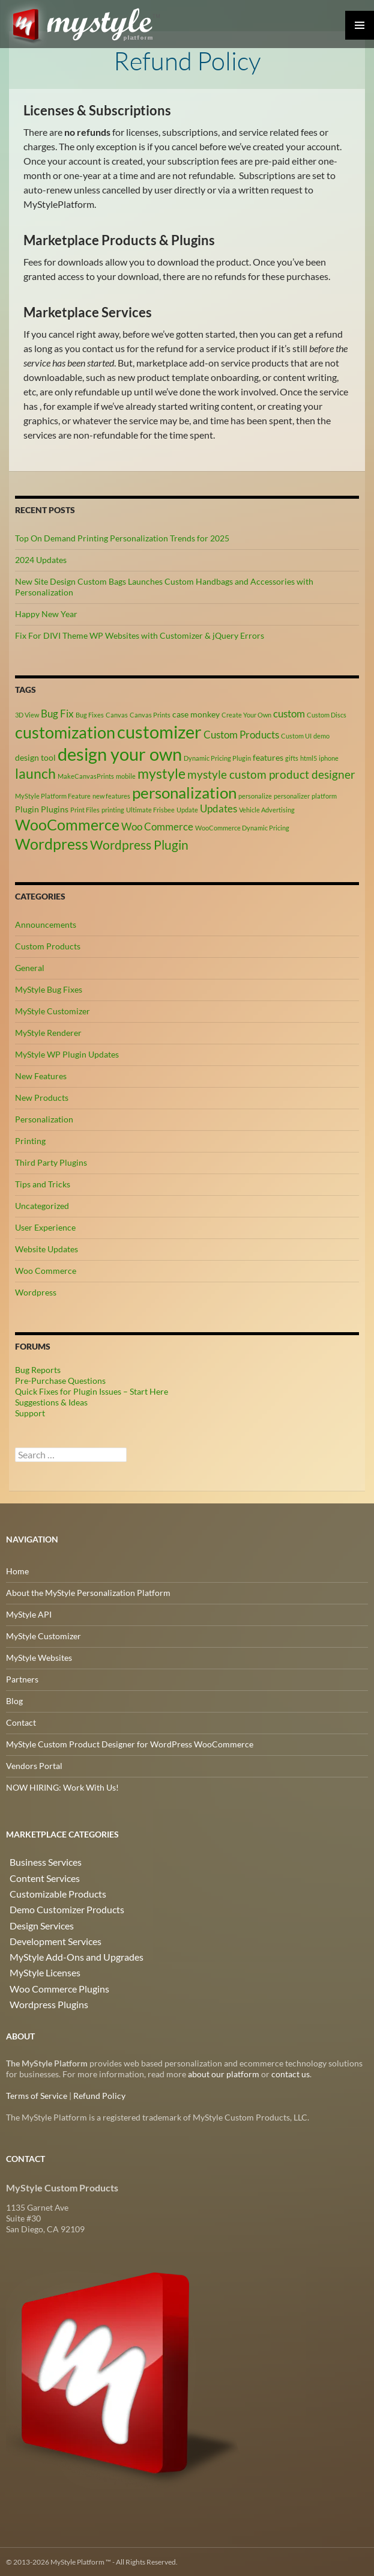 The image size is (374, 2576). What do you see at coordinates (44, 1118) in the screenshot?
I see `Personalization` at bounding box center [44, 1118].